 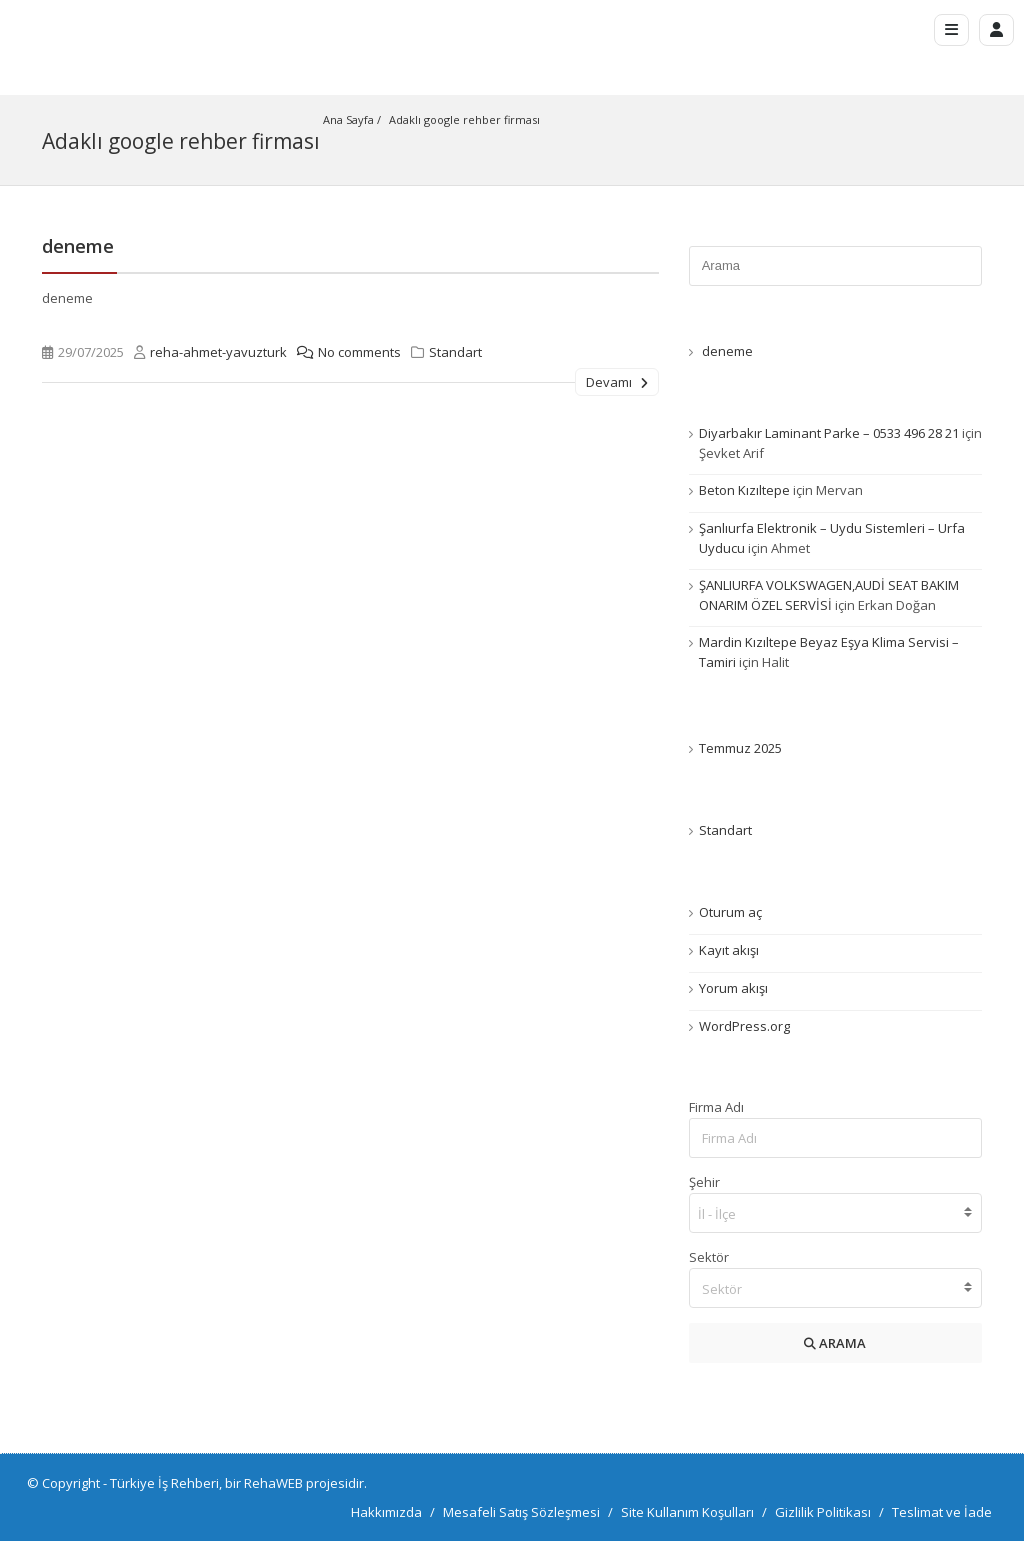 I want to click on [combobox], so click(x=835, y=1212).